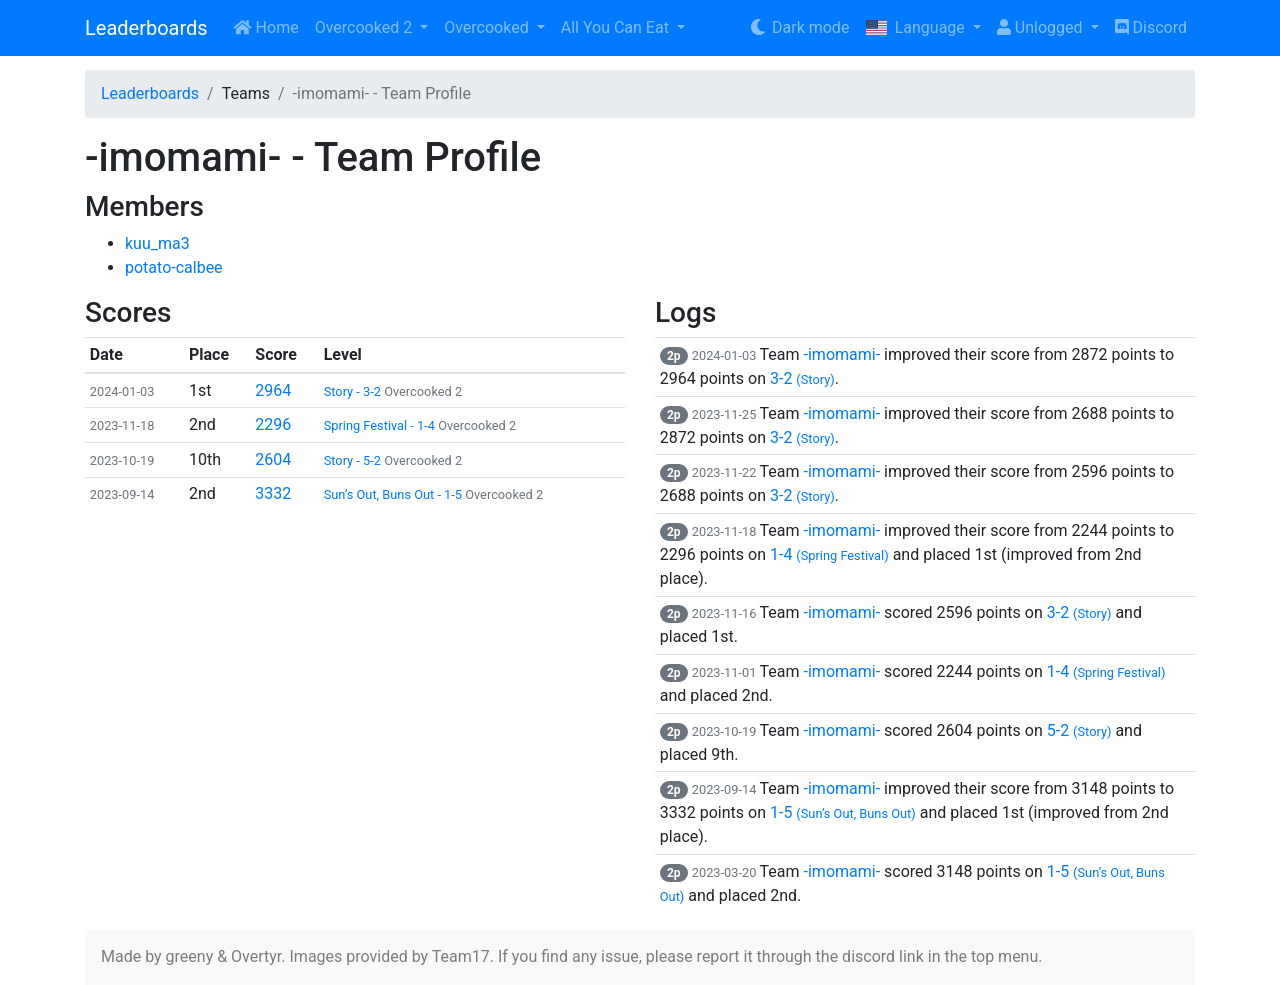 The height and width of the screenshot is (985, 1280). I want to click on kuu_ma3, so click(157, 243).